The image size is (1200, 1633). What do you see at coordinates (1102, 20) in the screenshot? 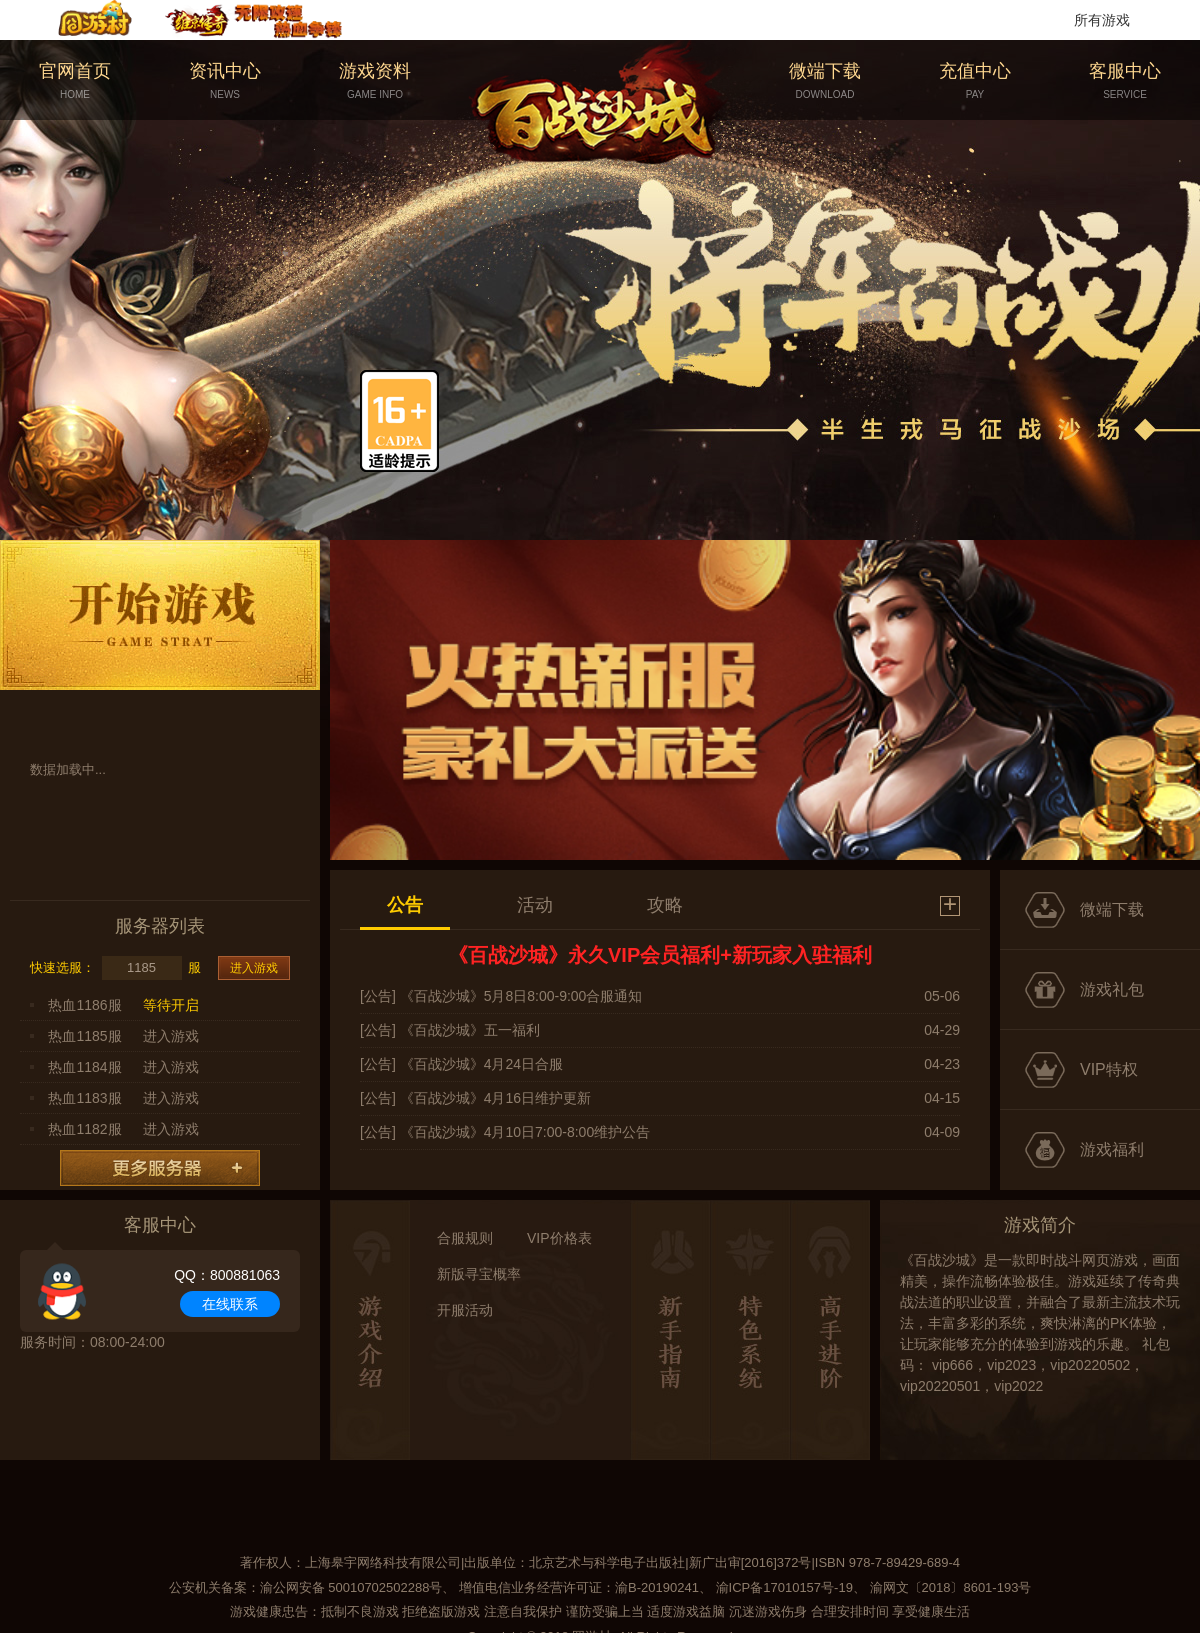
I see `所有游戏` at bounding box center [1102, 20].